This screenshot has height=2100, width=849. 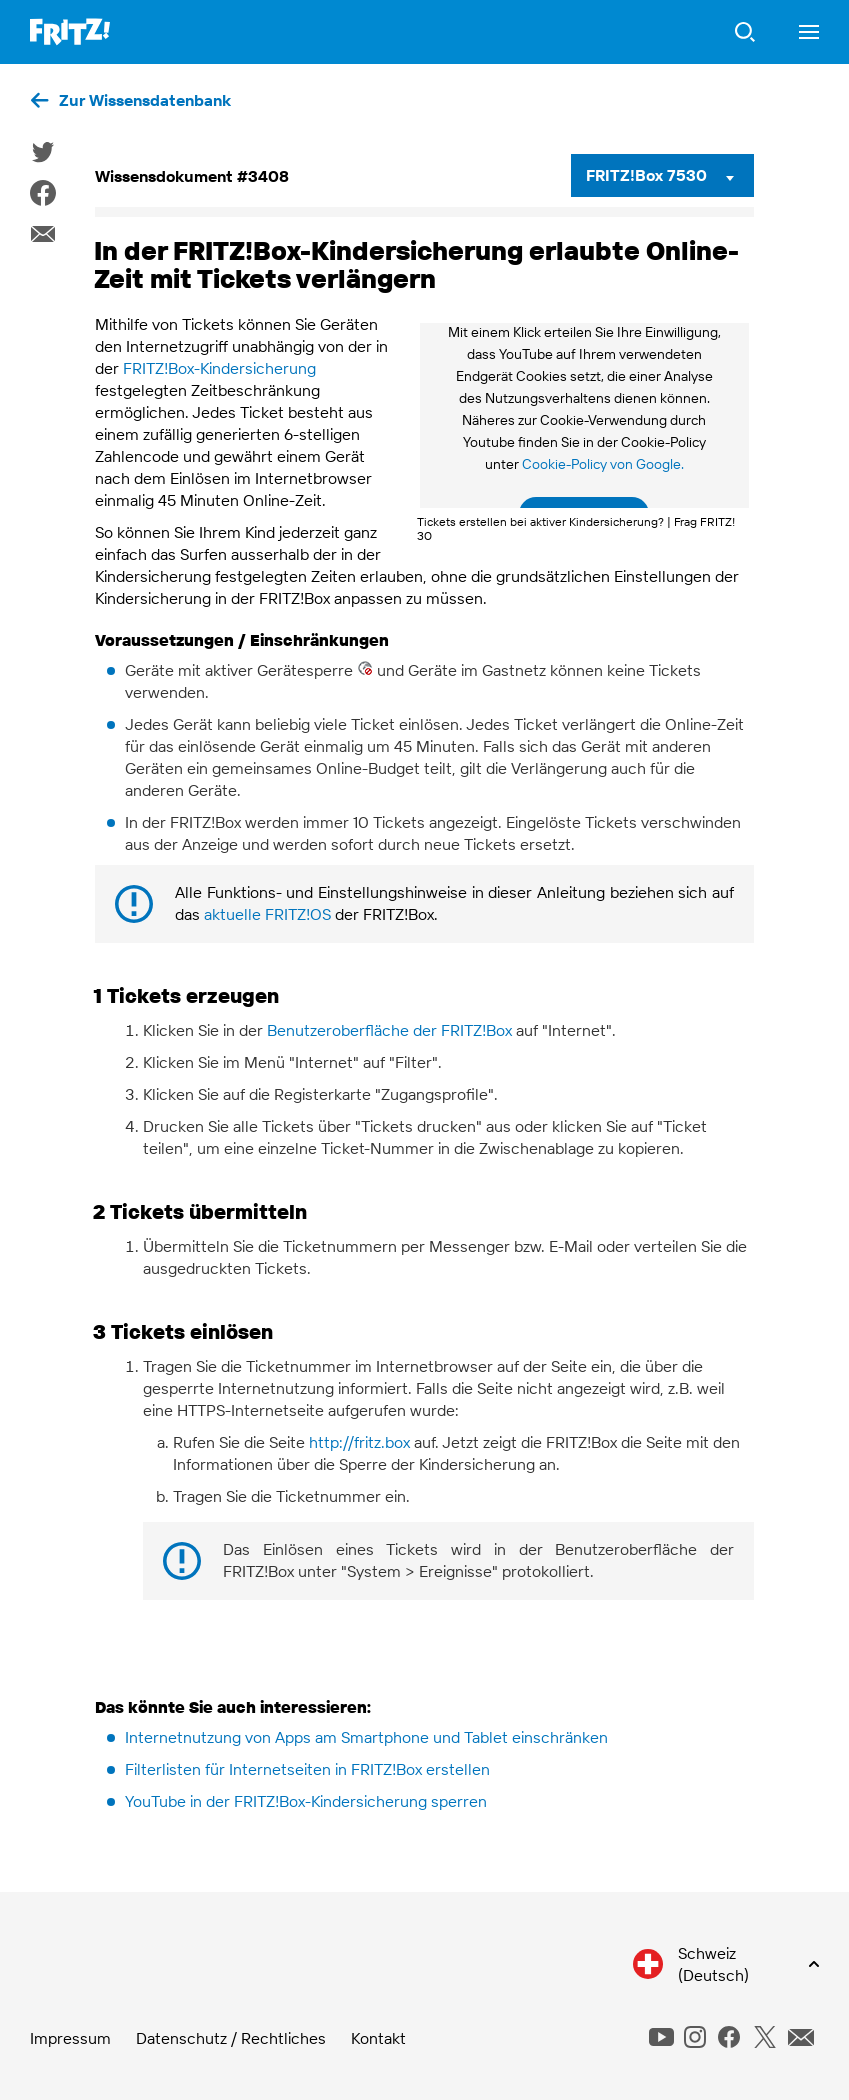 What do you see at coordinates (359, 1442) in the screenshot?
I see `http://fritz.box` at bounding box center [359, 1442].